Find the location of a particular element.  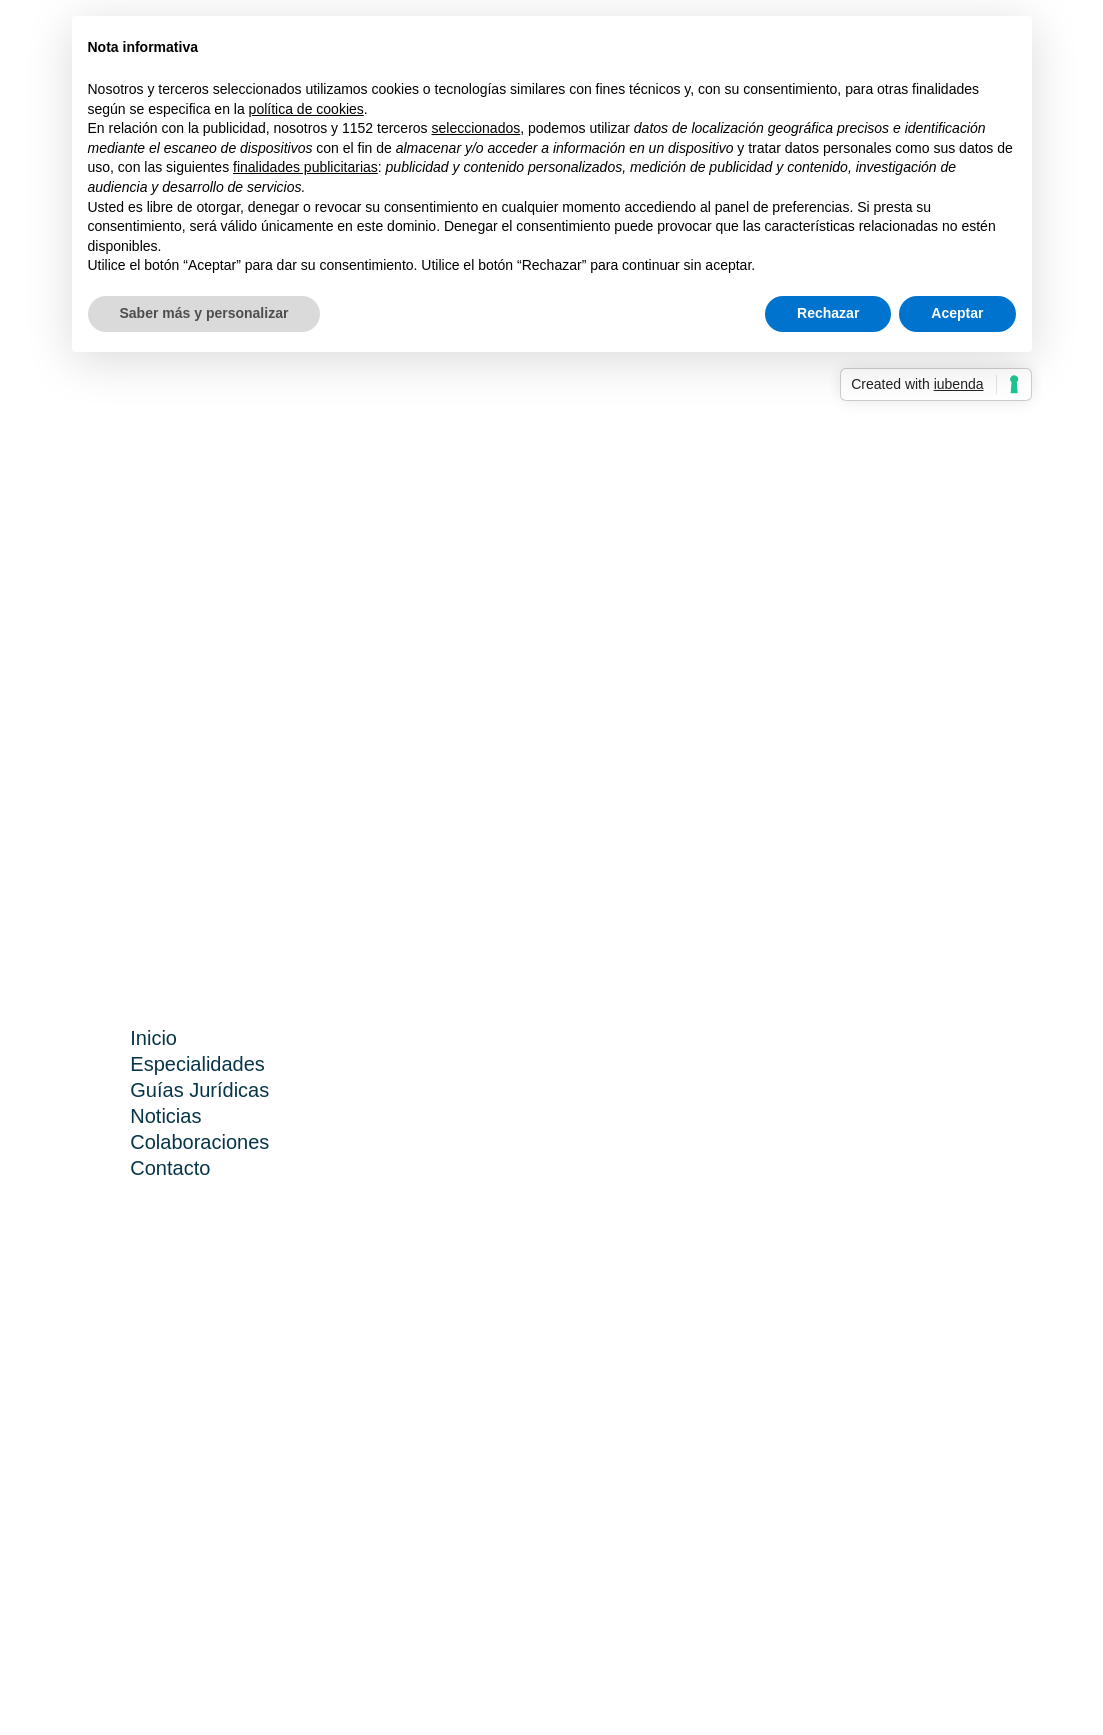

Especialidades is located at coordinates (197, 1064).